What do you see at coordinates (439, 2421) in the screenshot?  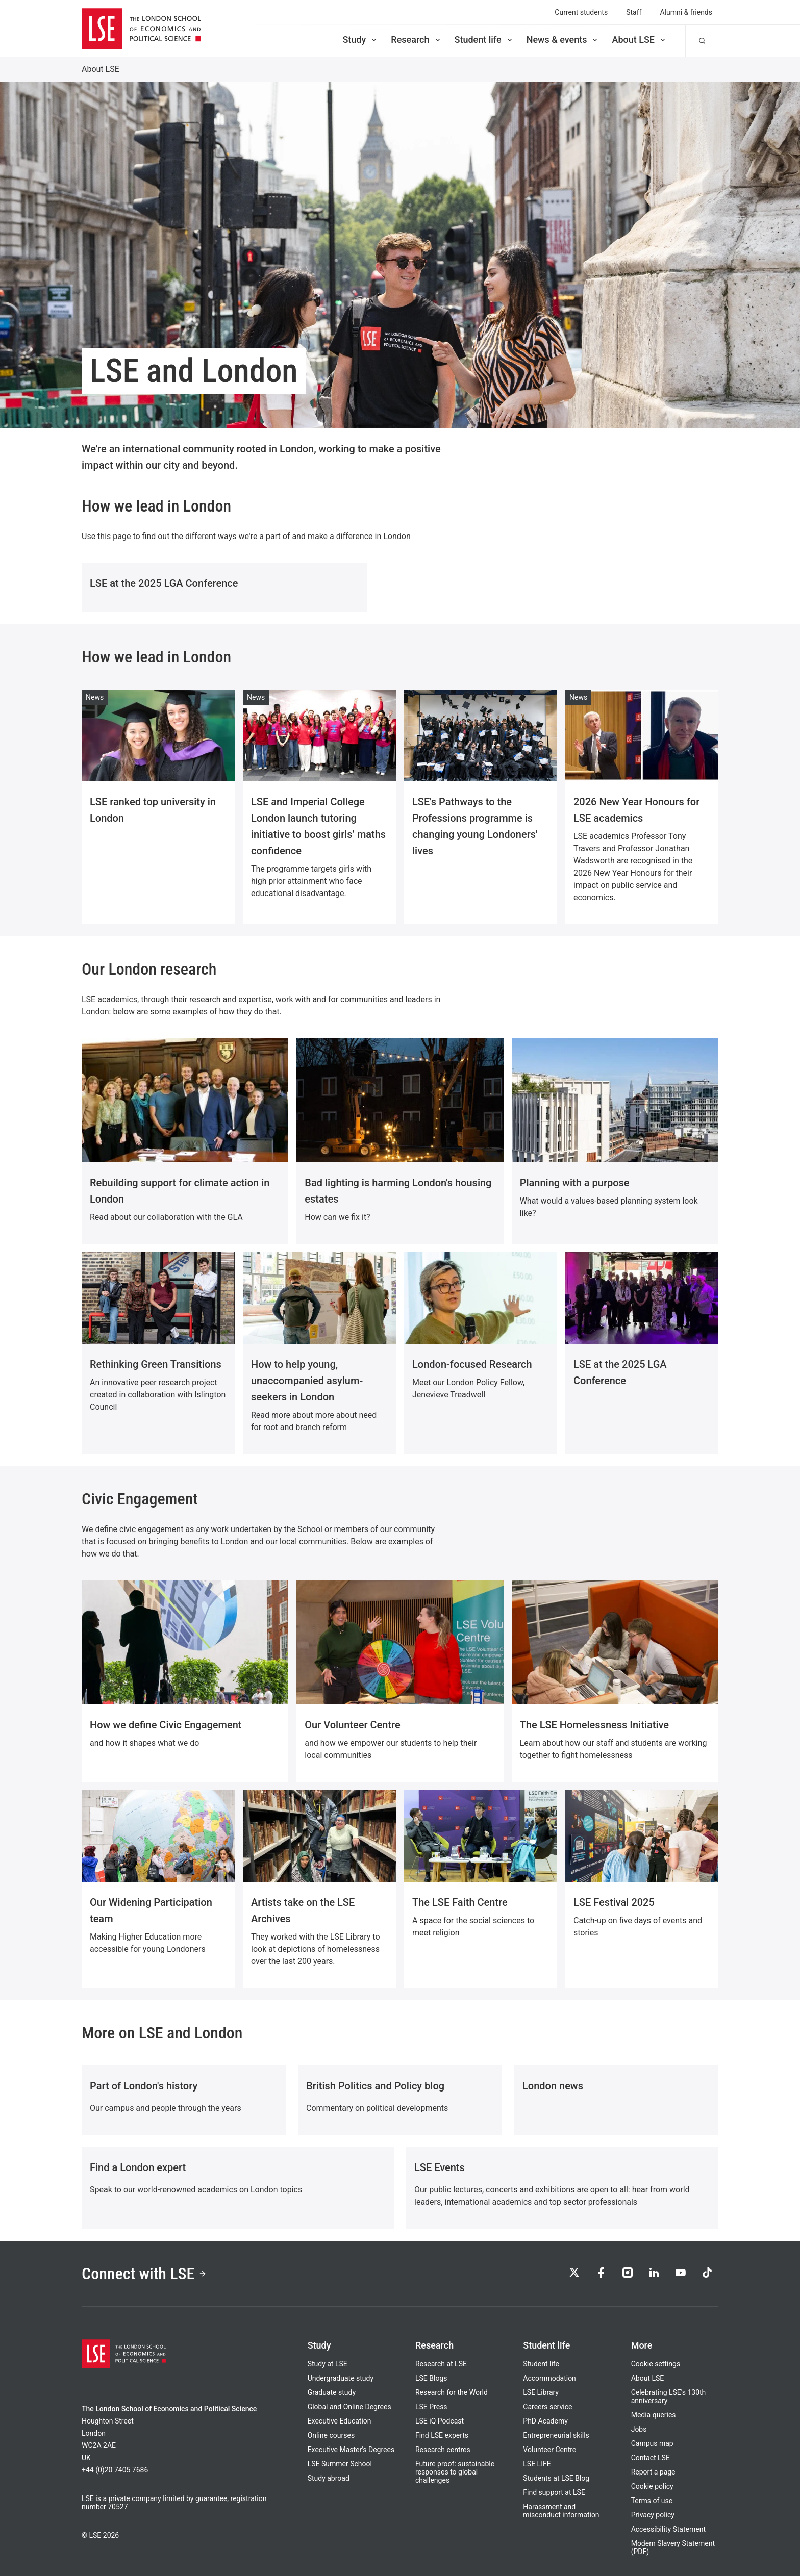 I see `LSE iQ Podcast` at bounding box center [439, 2421].